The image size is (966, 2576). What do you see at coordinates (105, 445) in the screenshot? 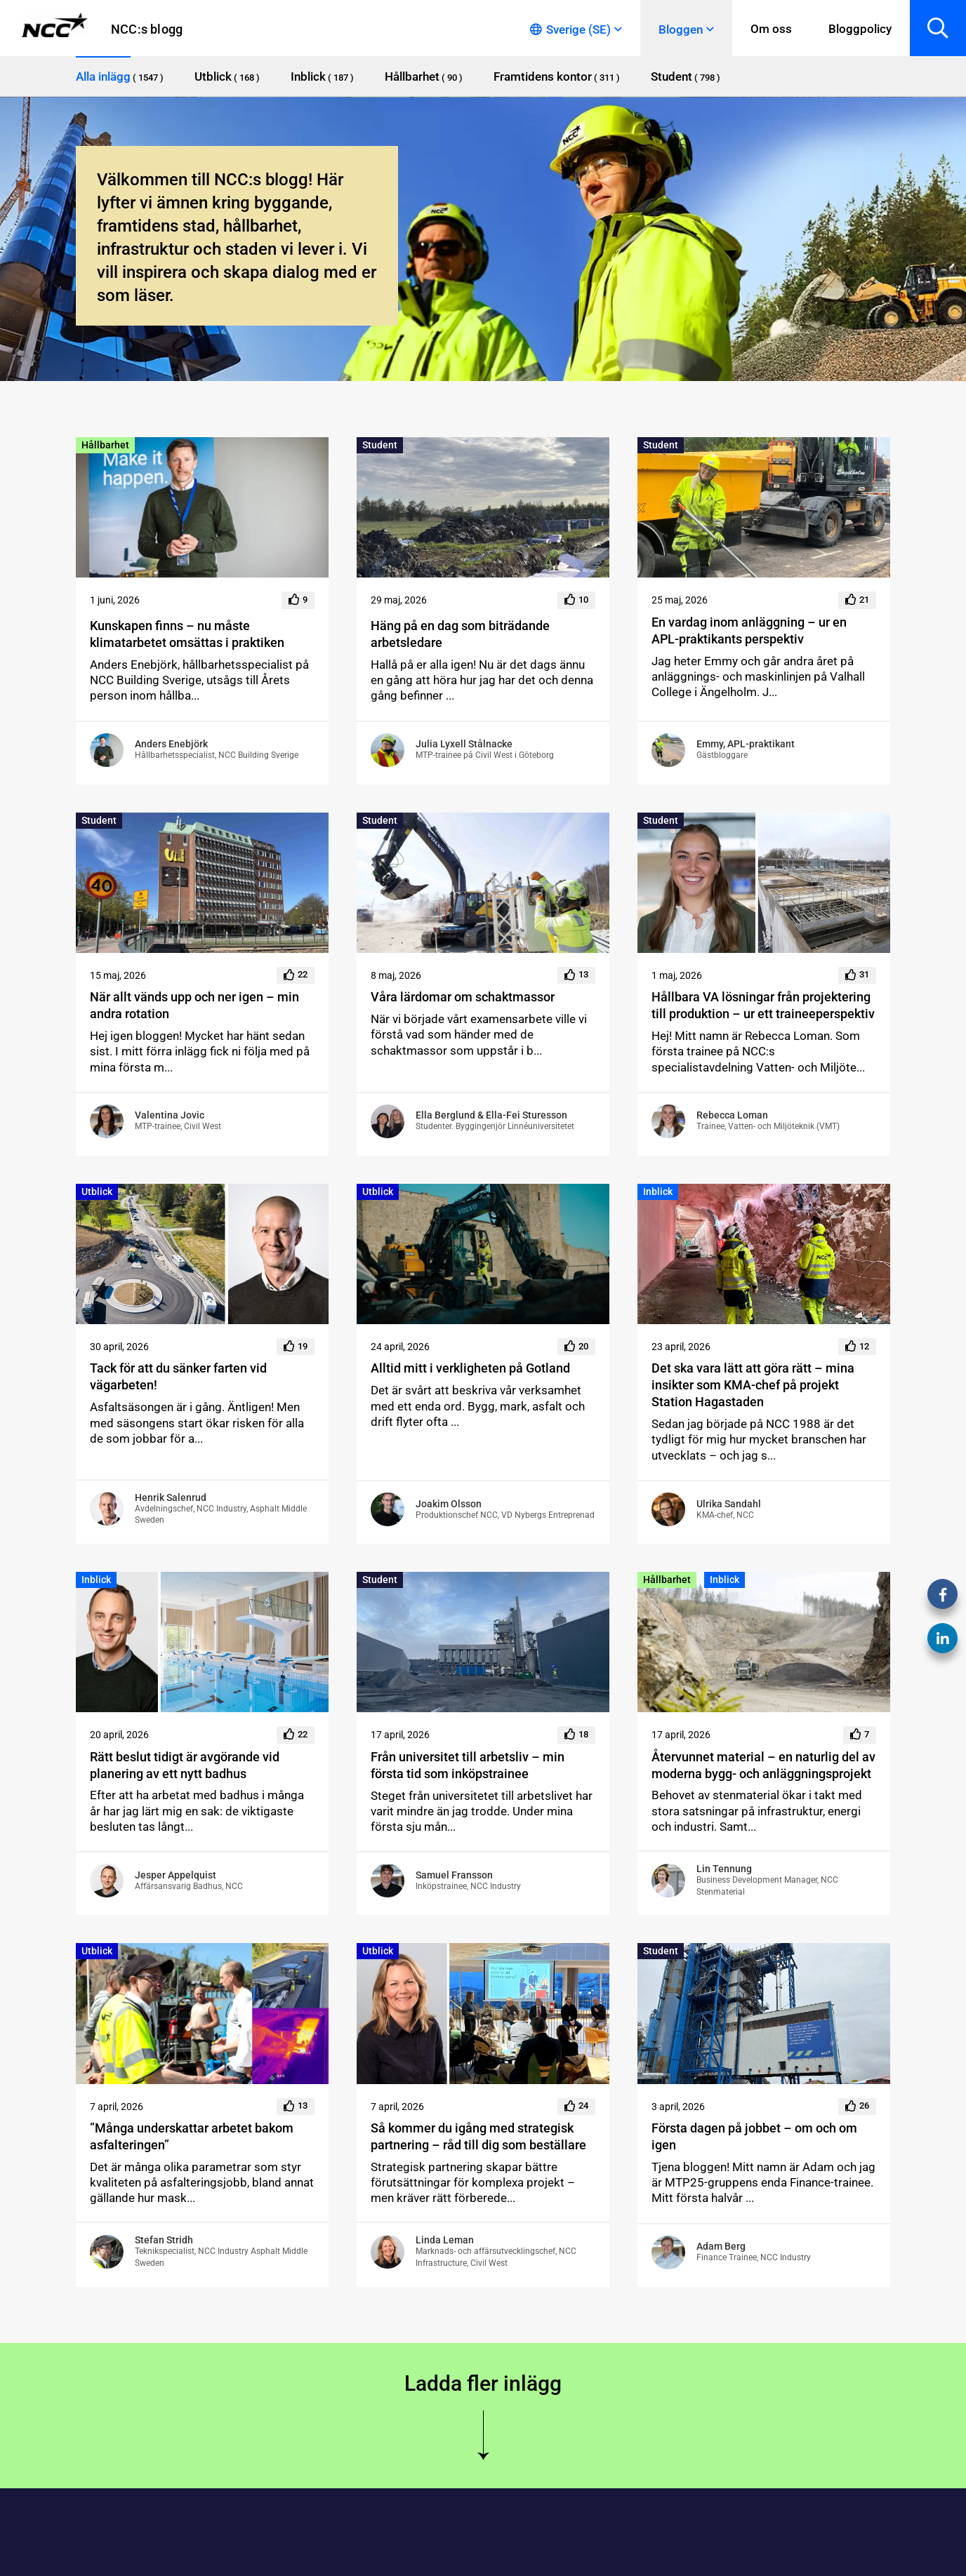
I see `Hållbarhet` at bounding box center [105, 445].